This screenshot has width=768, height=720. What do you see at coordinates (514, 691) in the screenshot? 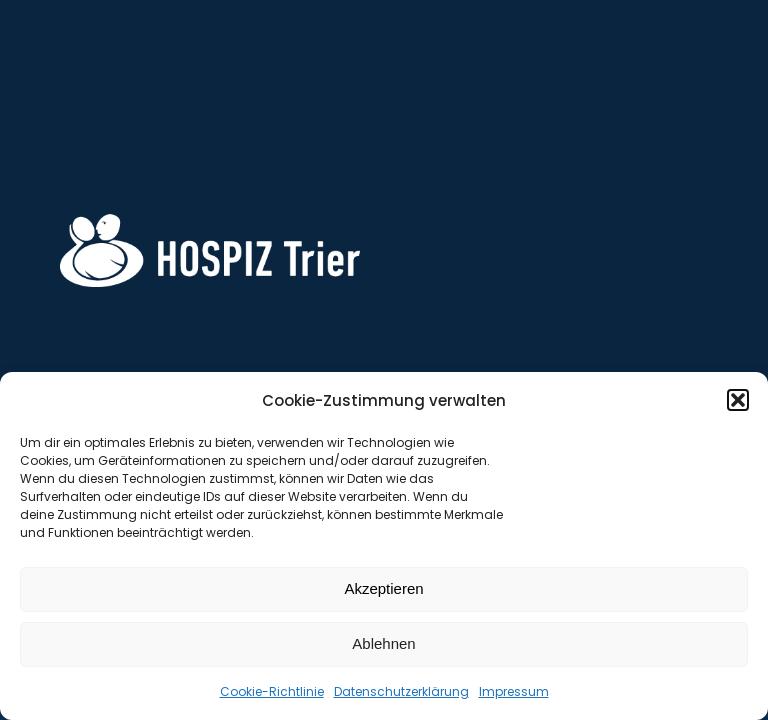
I see `Impressum` at bounding box center [514, 691].